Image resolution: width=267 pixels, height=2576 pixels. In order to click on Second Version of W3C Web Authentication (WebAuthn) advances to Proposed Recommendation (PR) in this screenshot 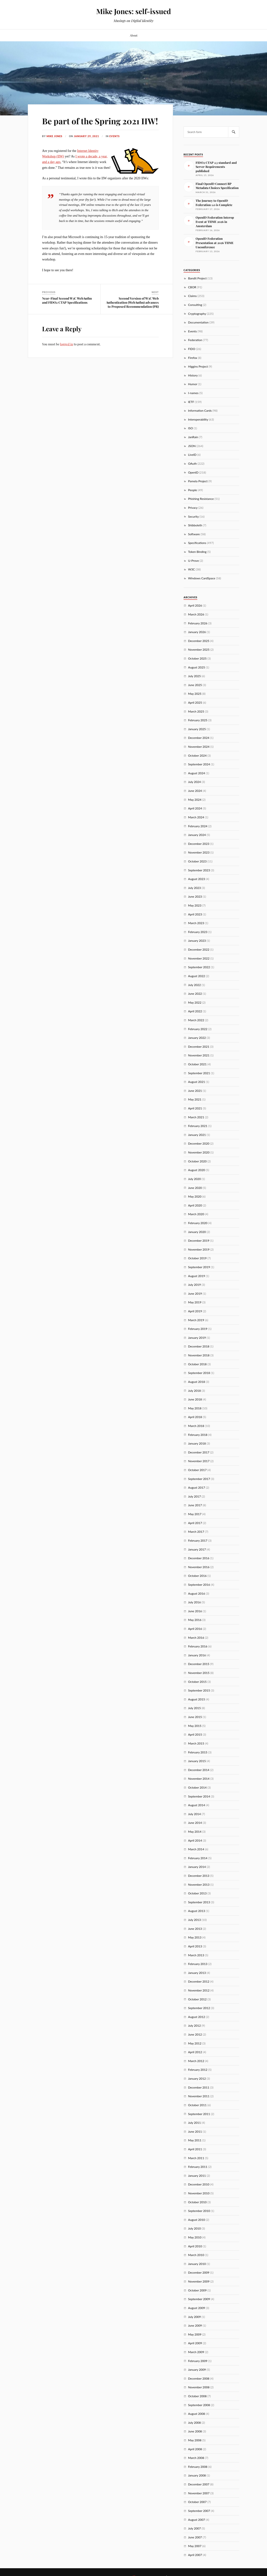, I will do `click(132, 302)`.